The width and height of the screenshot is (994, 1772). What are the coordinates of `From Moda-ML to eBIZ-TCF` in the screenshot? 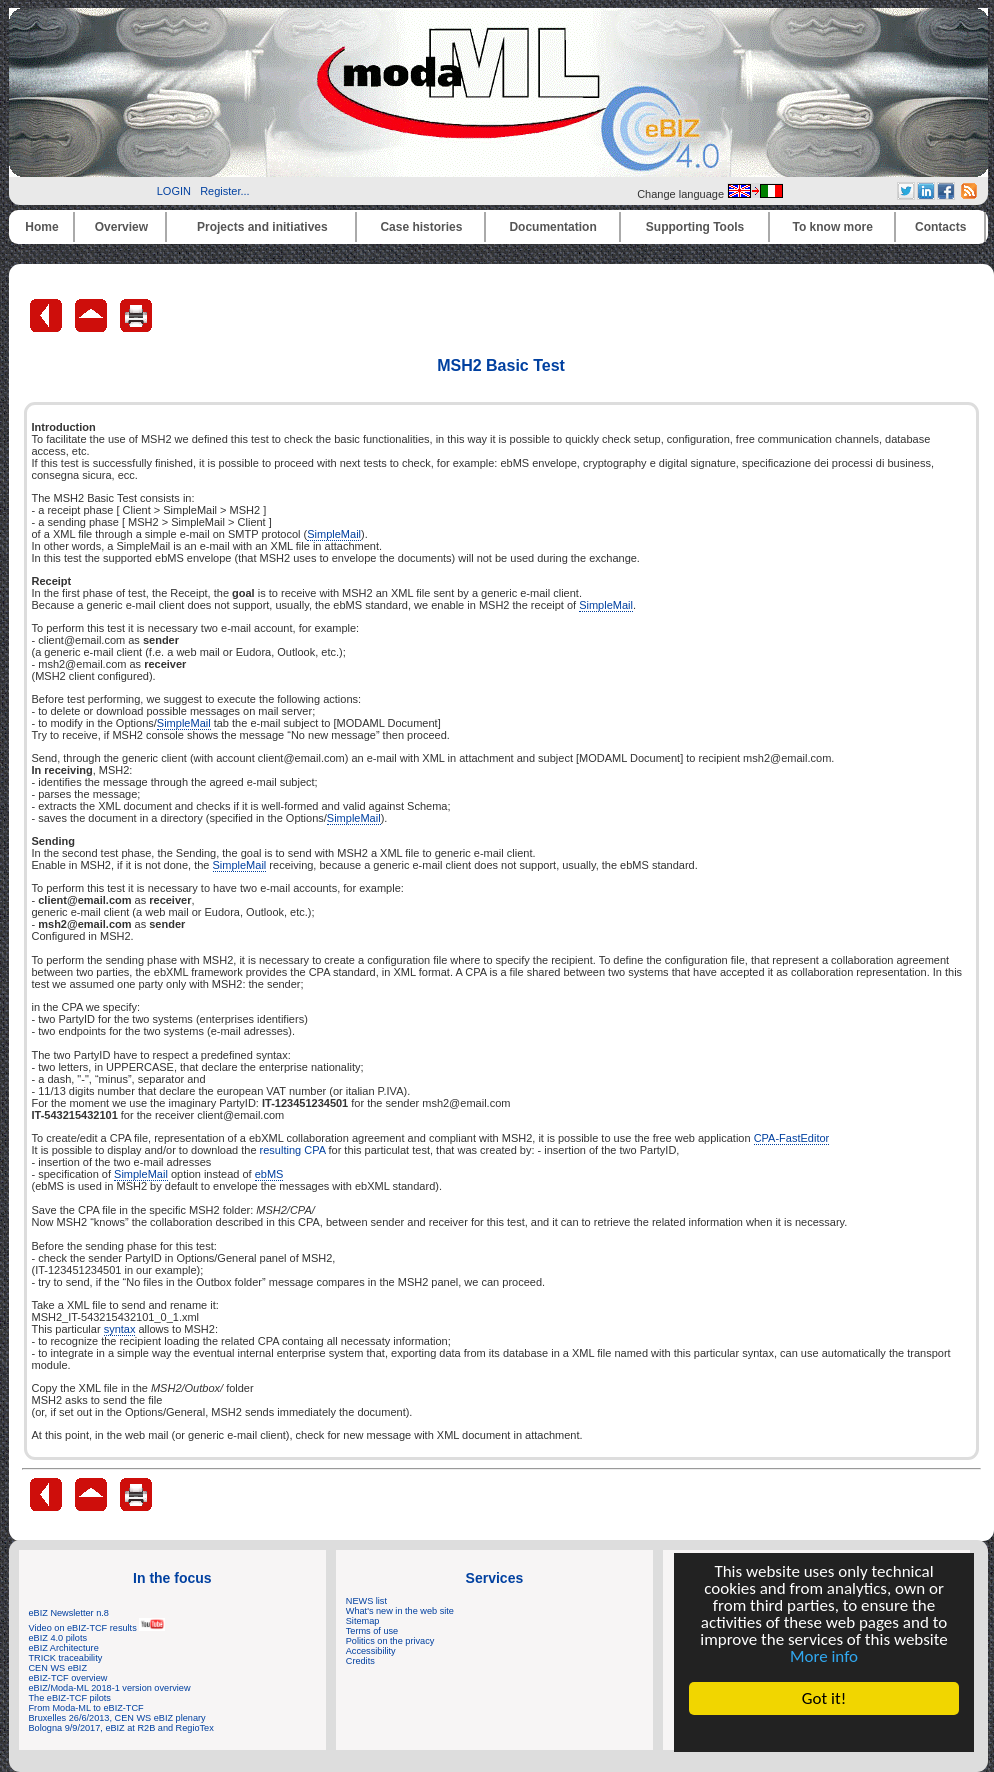 It's located at (86, 1708).